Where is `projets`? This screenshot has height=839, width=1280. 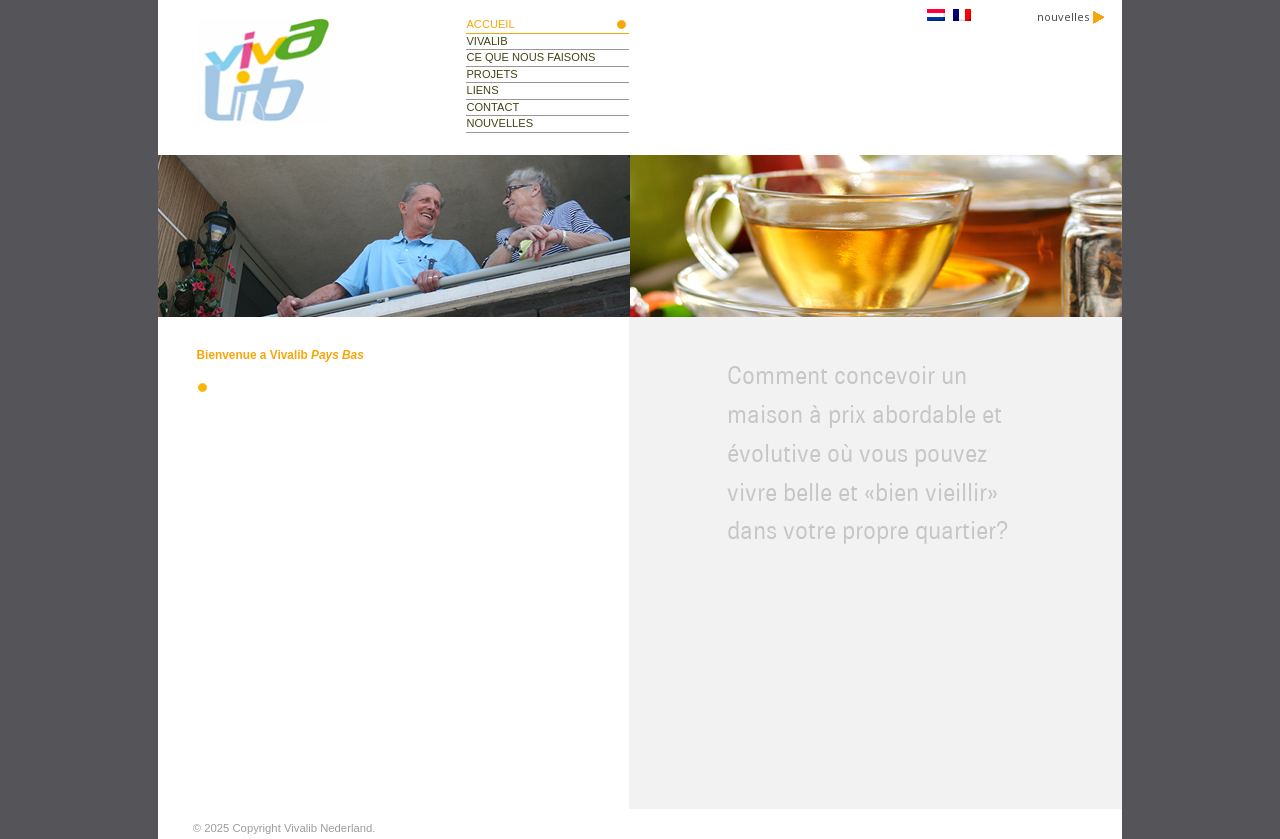 projets is located at coordinates (491, 74).